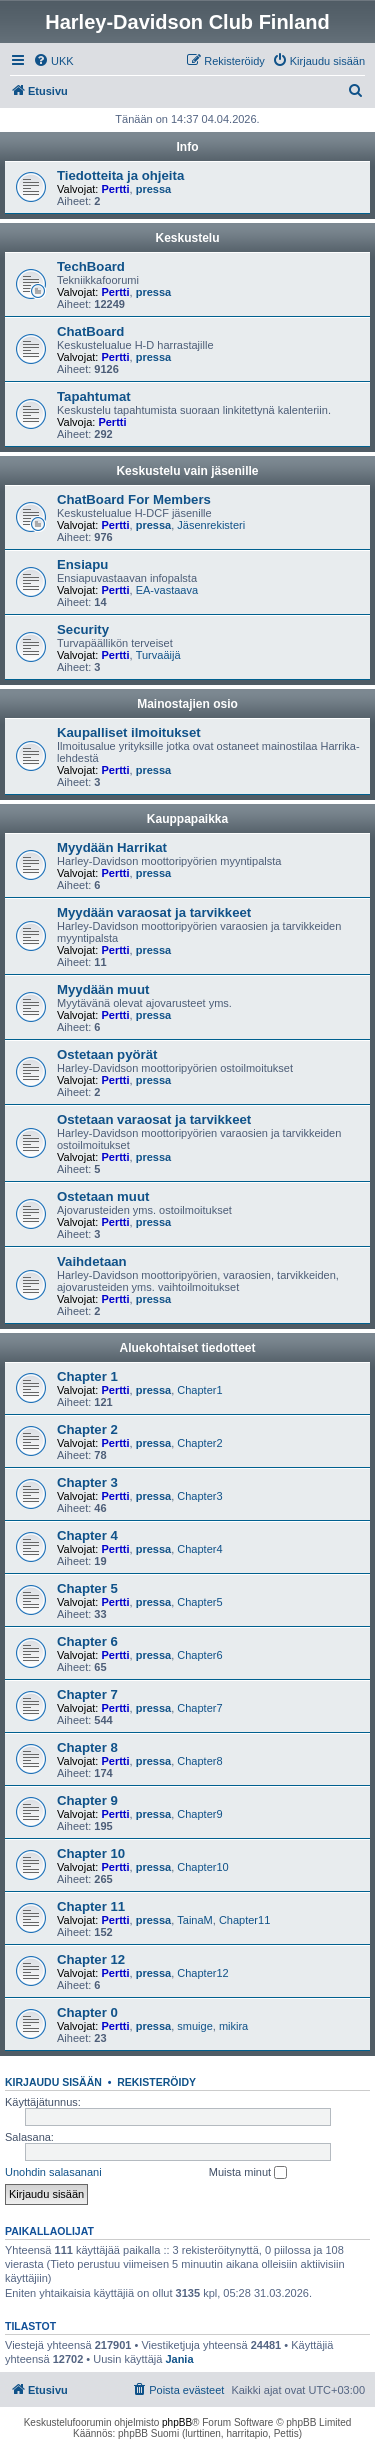  Describe the element at coordinates (112, 847) in the screenshot. I see `Myydään Harrikat` at that location.